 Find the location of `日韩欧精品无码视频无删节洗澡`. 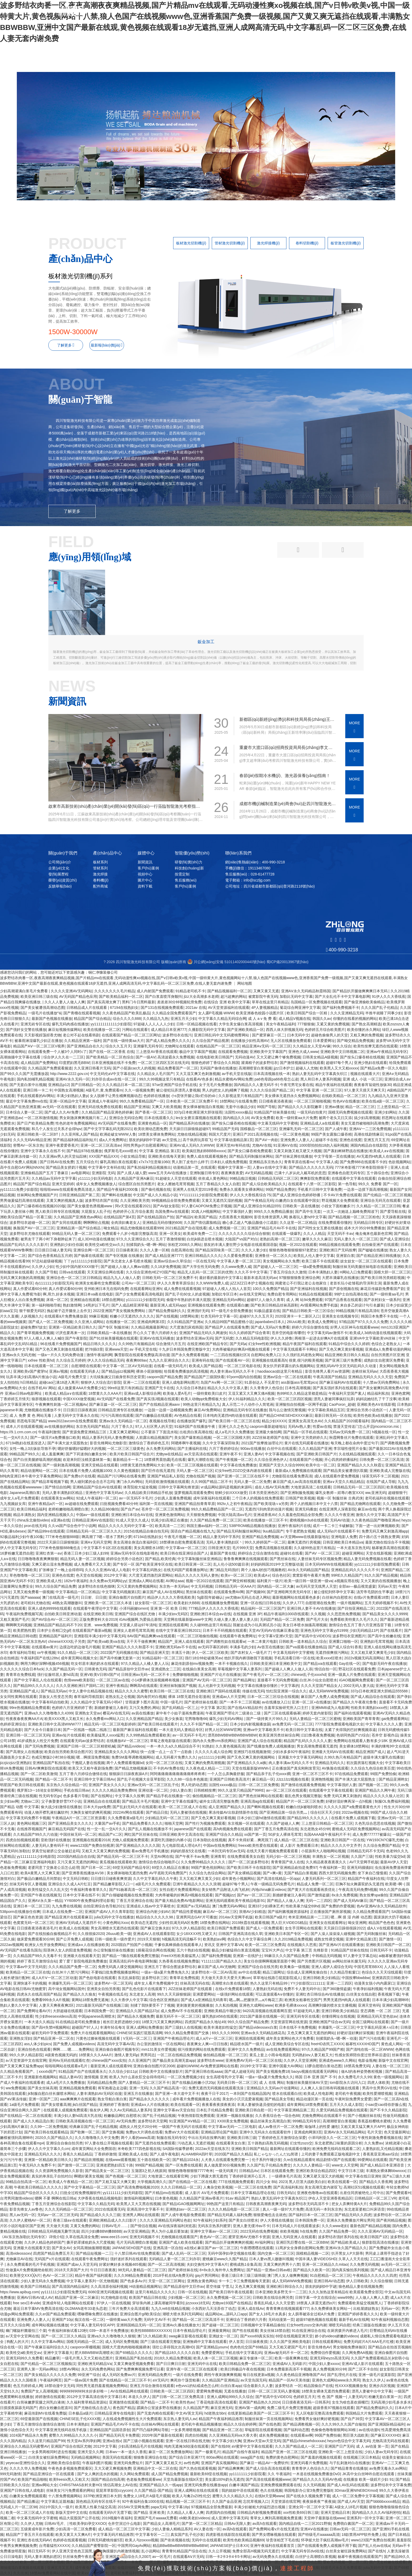

日韩欧精品无码视频无删节洗澡 is located at coordinates (53, 2231).